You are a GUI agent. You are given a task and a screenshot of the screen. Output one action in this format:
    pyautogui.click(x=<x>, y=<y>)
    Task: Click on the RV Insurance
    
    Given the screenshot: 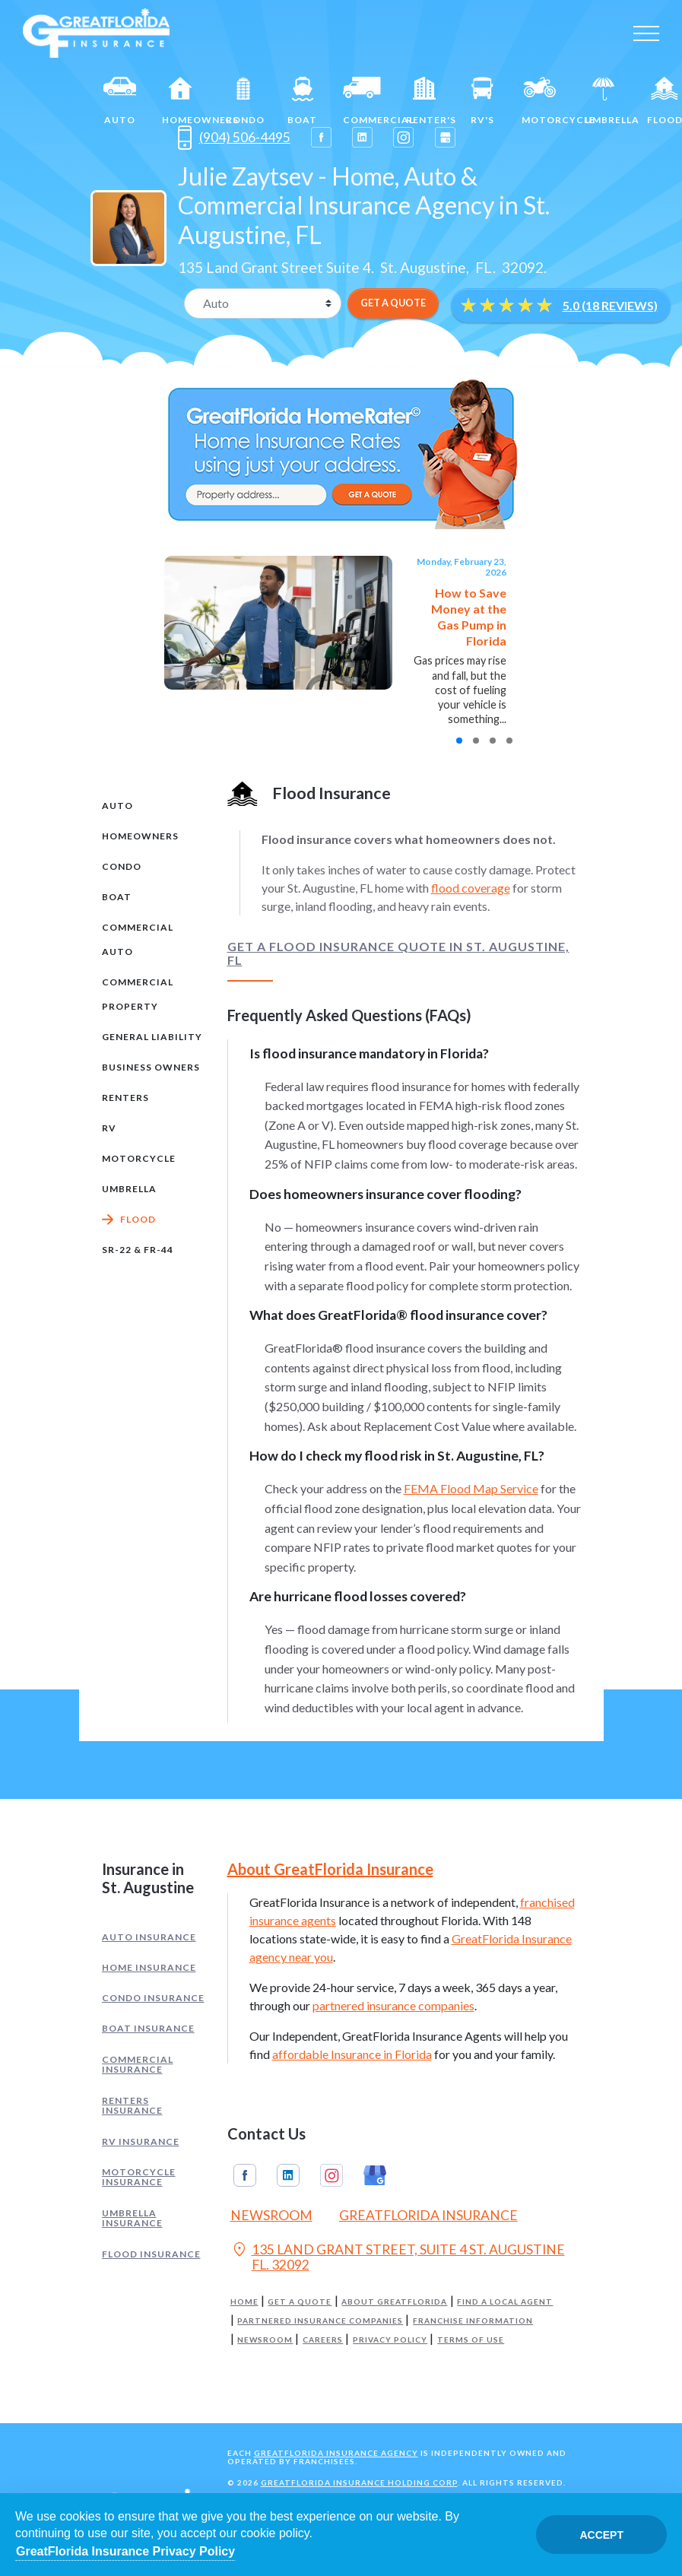 What is the action you would take?
    pyautogui.click(x=140, y=2141)
    